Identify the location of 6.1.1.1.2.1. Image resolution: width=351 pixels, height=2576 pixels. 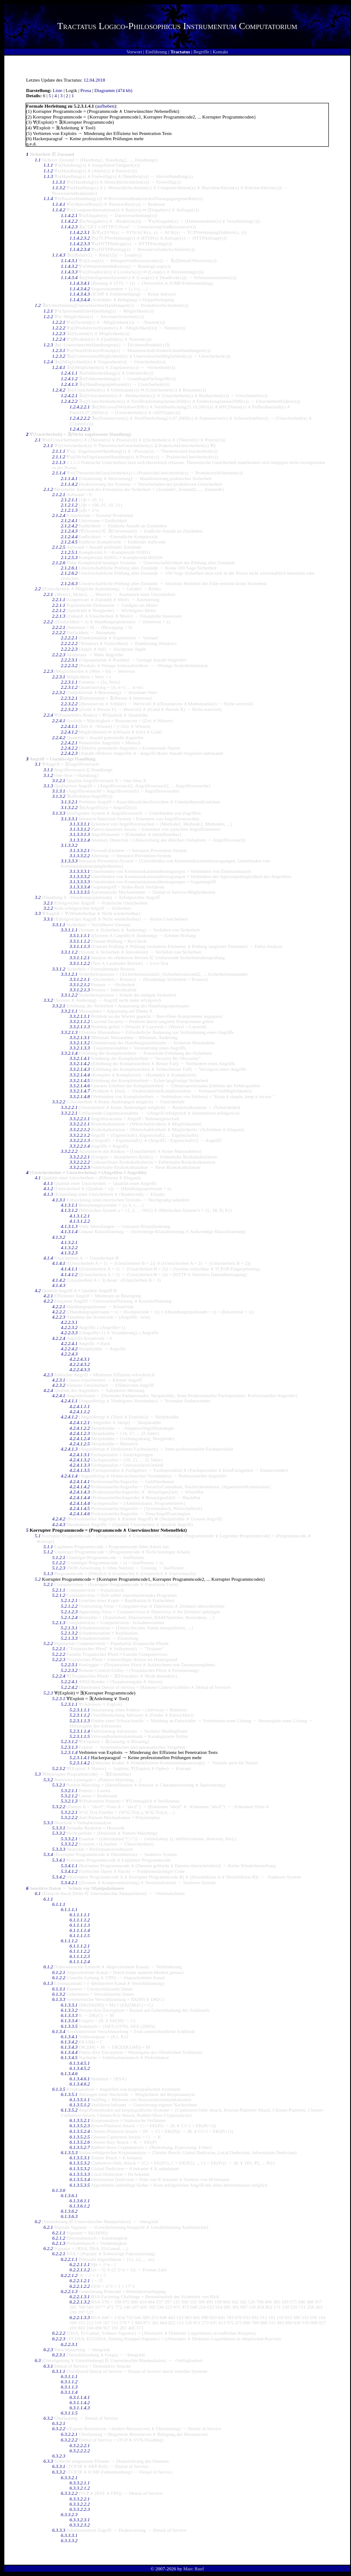
(80, 1945).